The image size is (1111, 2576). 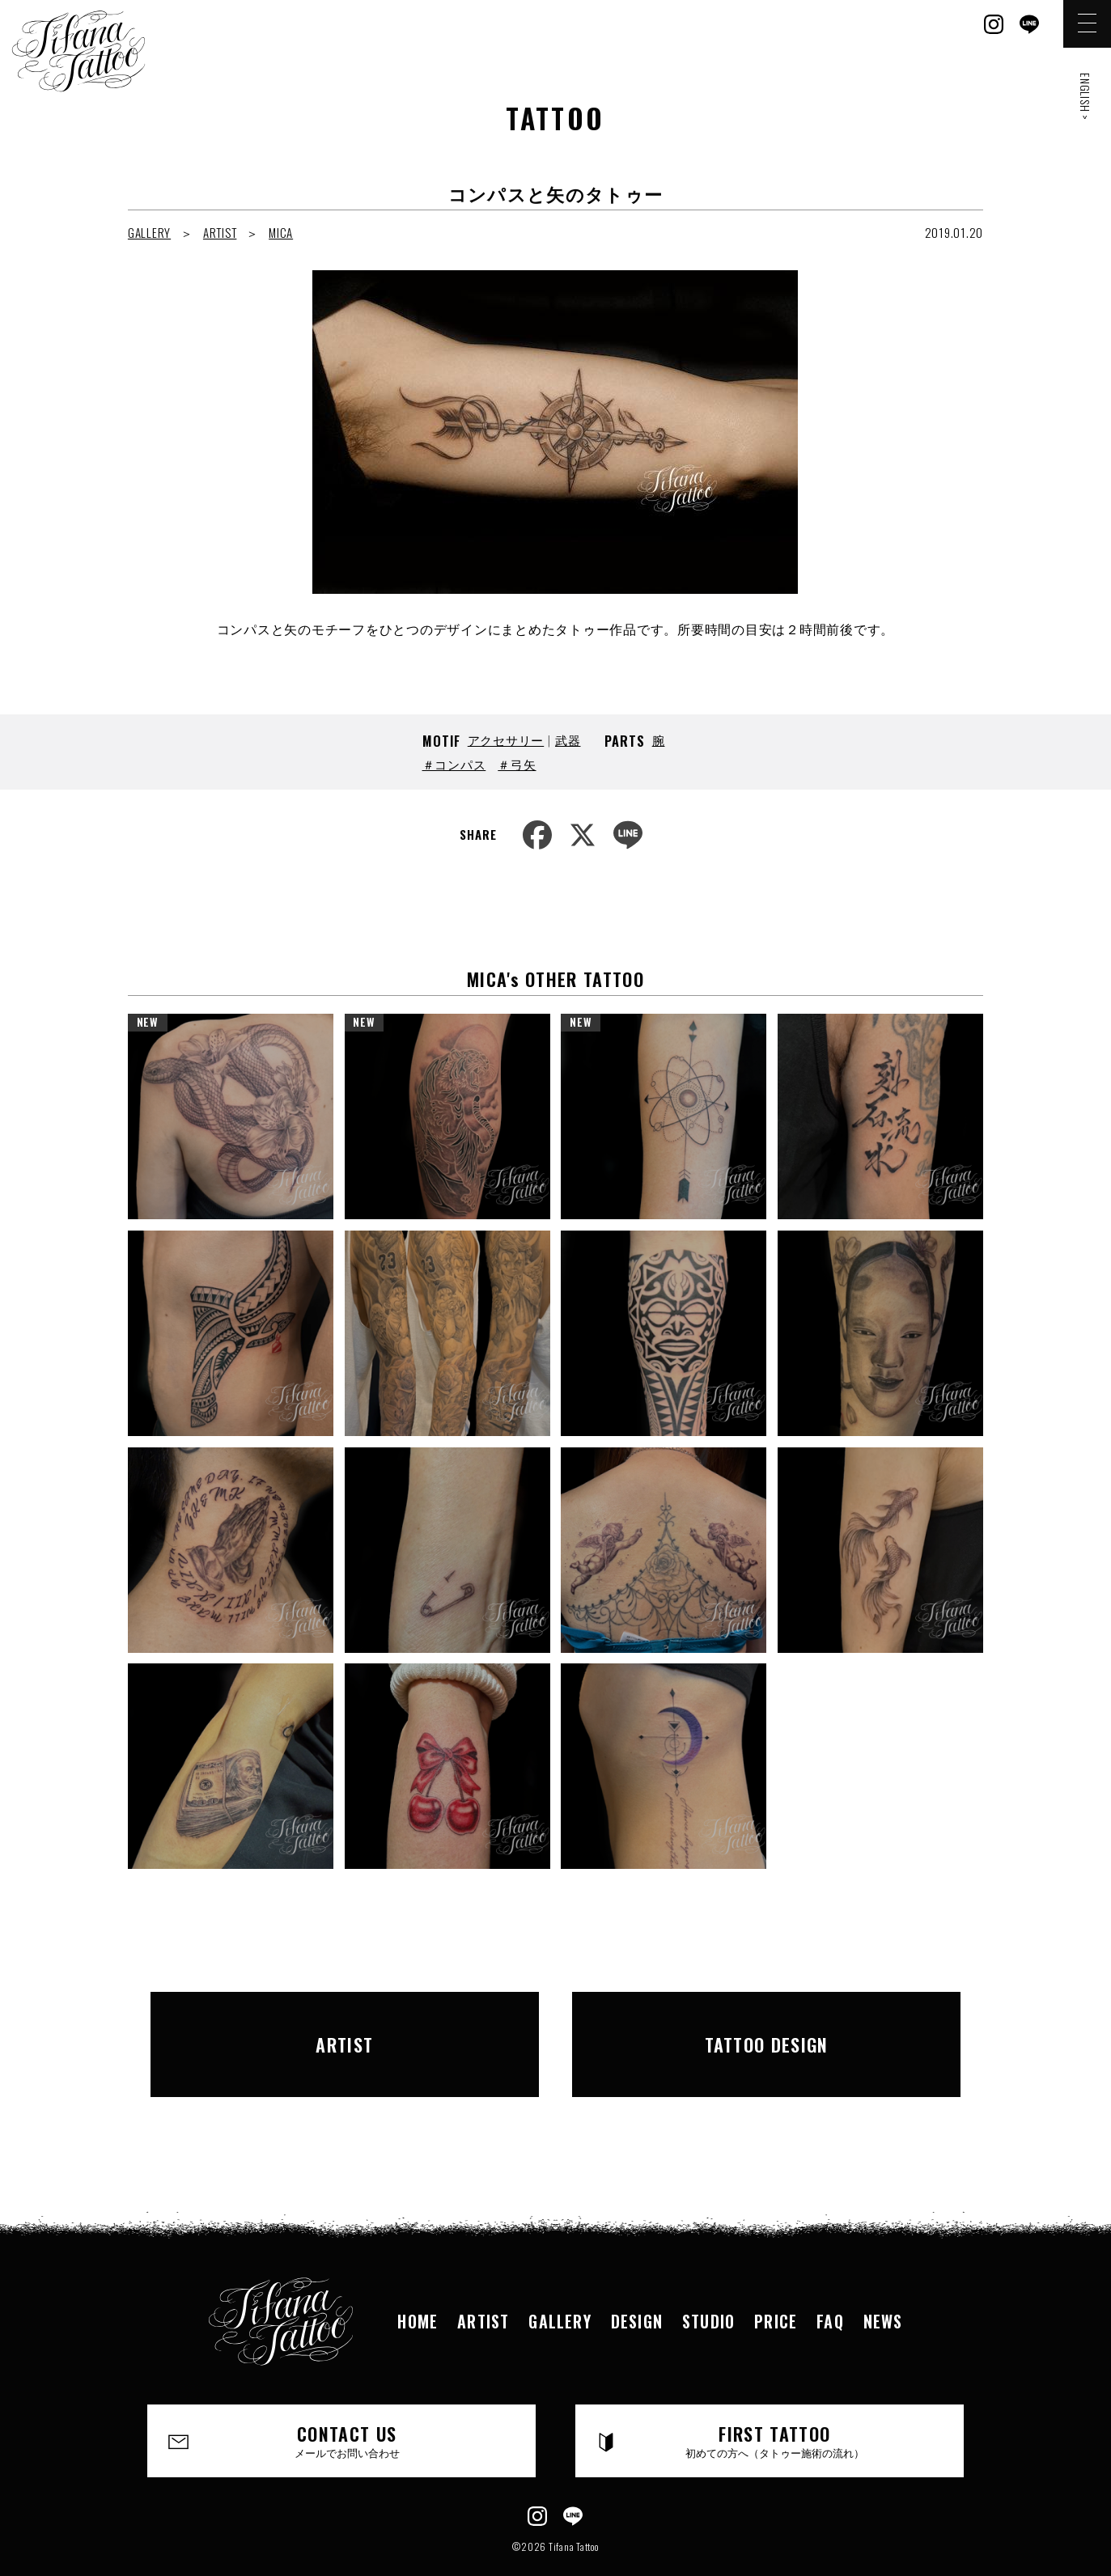 What do you see at coordinates (775, 2282) in the screenshot?
I see `PRICE` at bounding box center [775, 2282].